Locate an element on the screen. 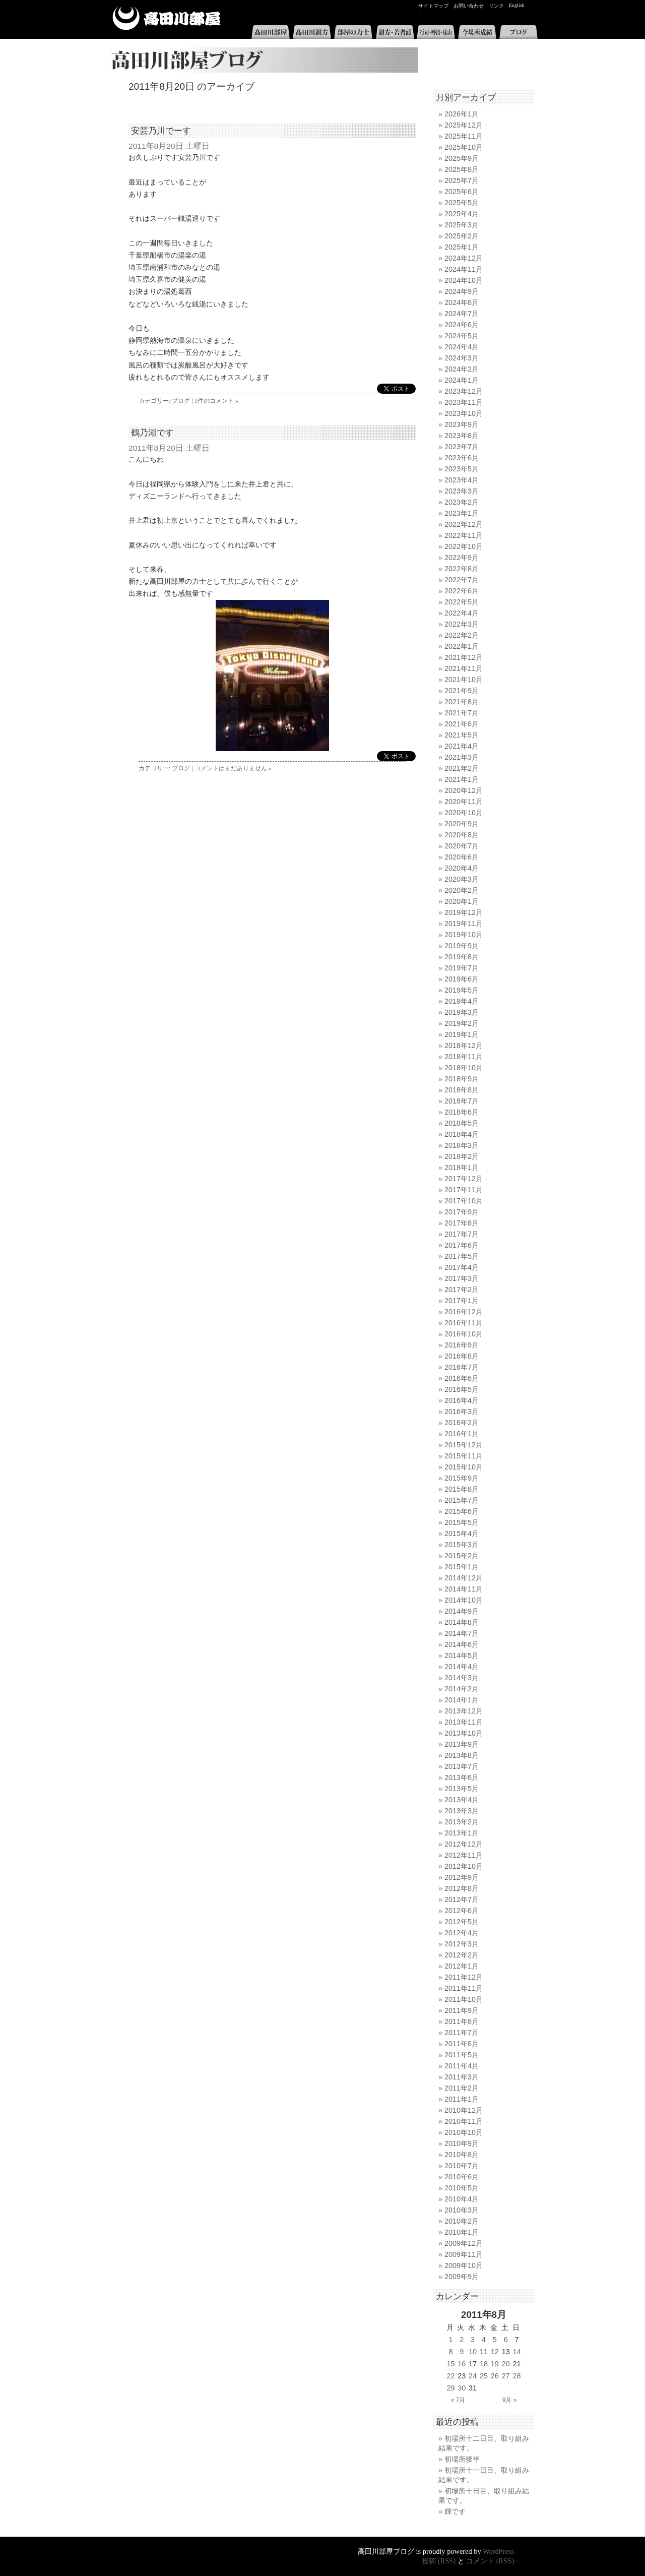 The height and width of the screenshot is (2576, 645). 2011年5月 is located at coordinates (461, 2055).